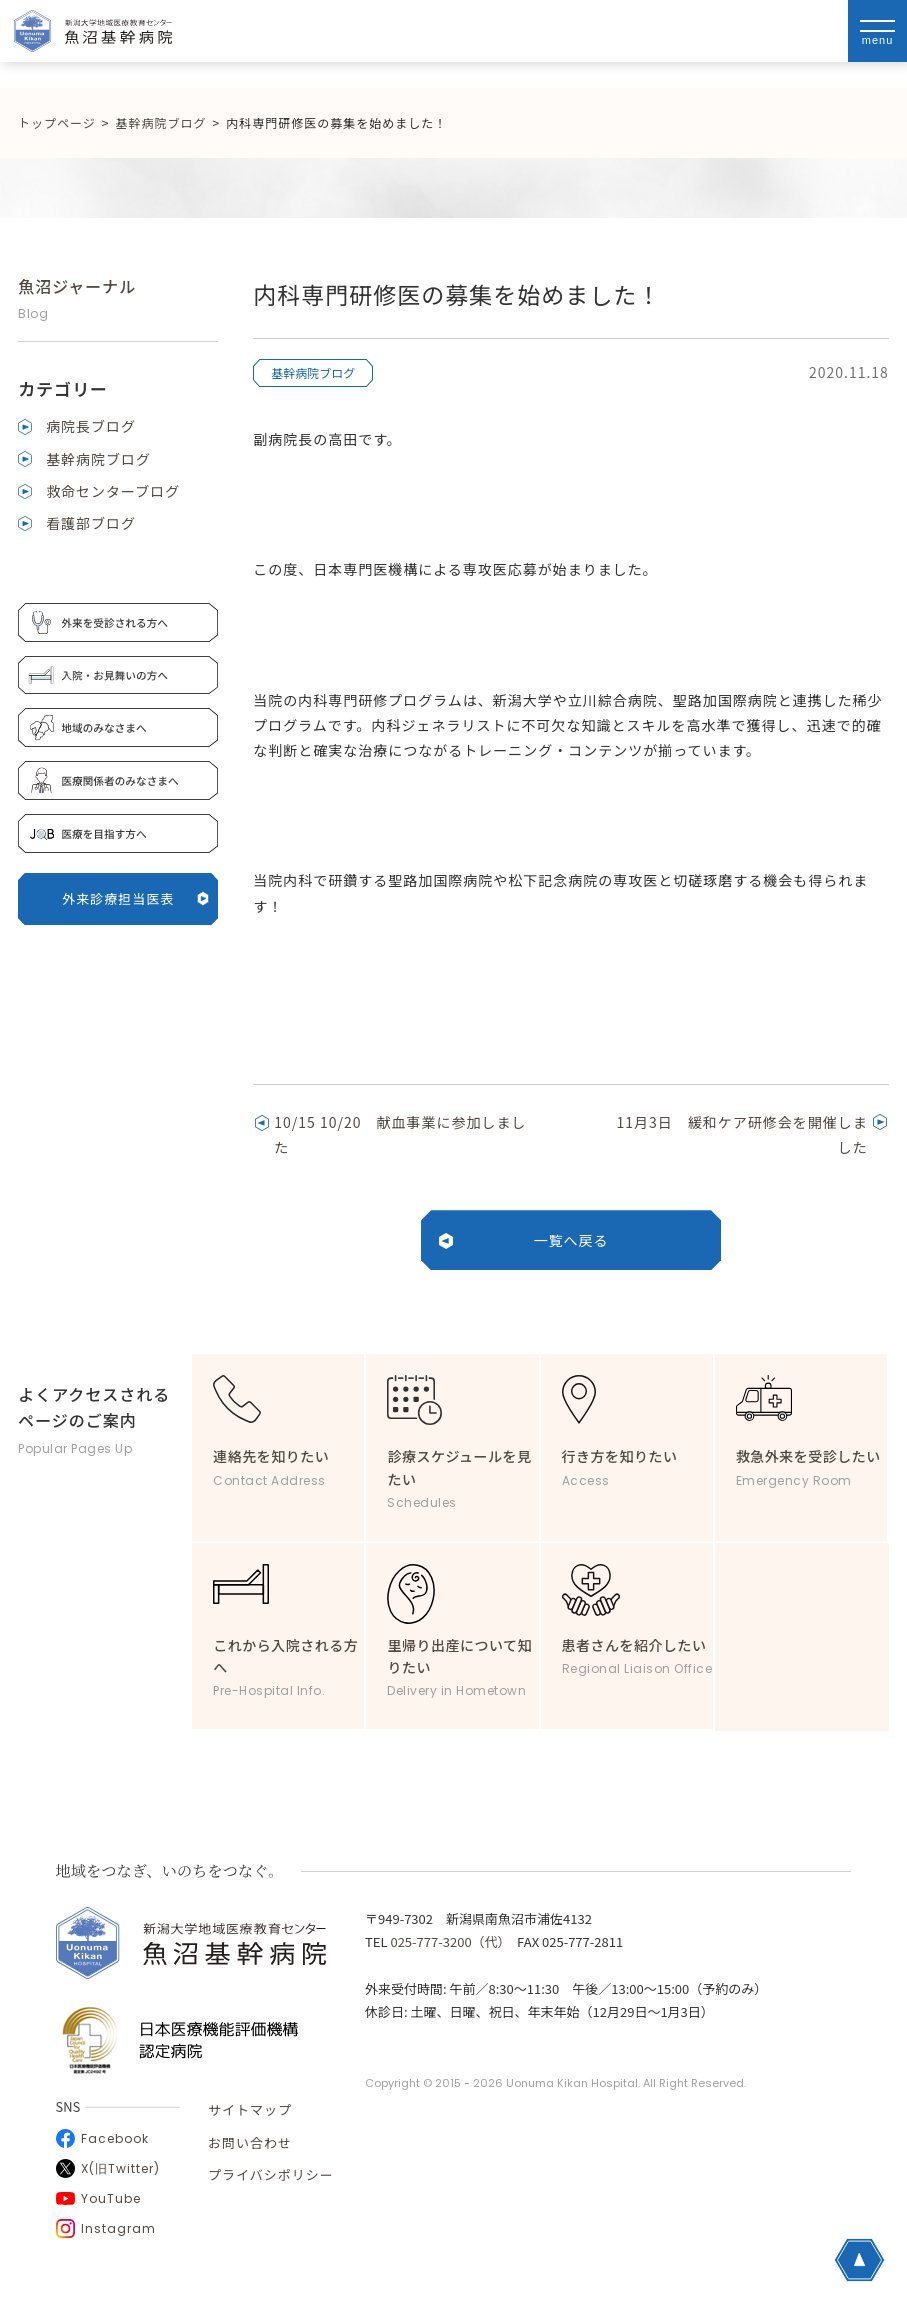  Describe the element at coordinates (447, 1941) in the screenshot. I see `025-777-3200（代）` at that location.